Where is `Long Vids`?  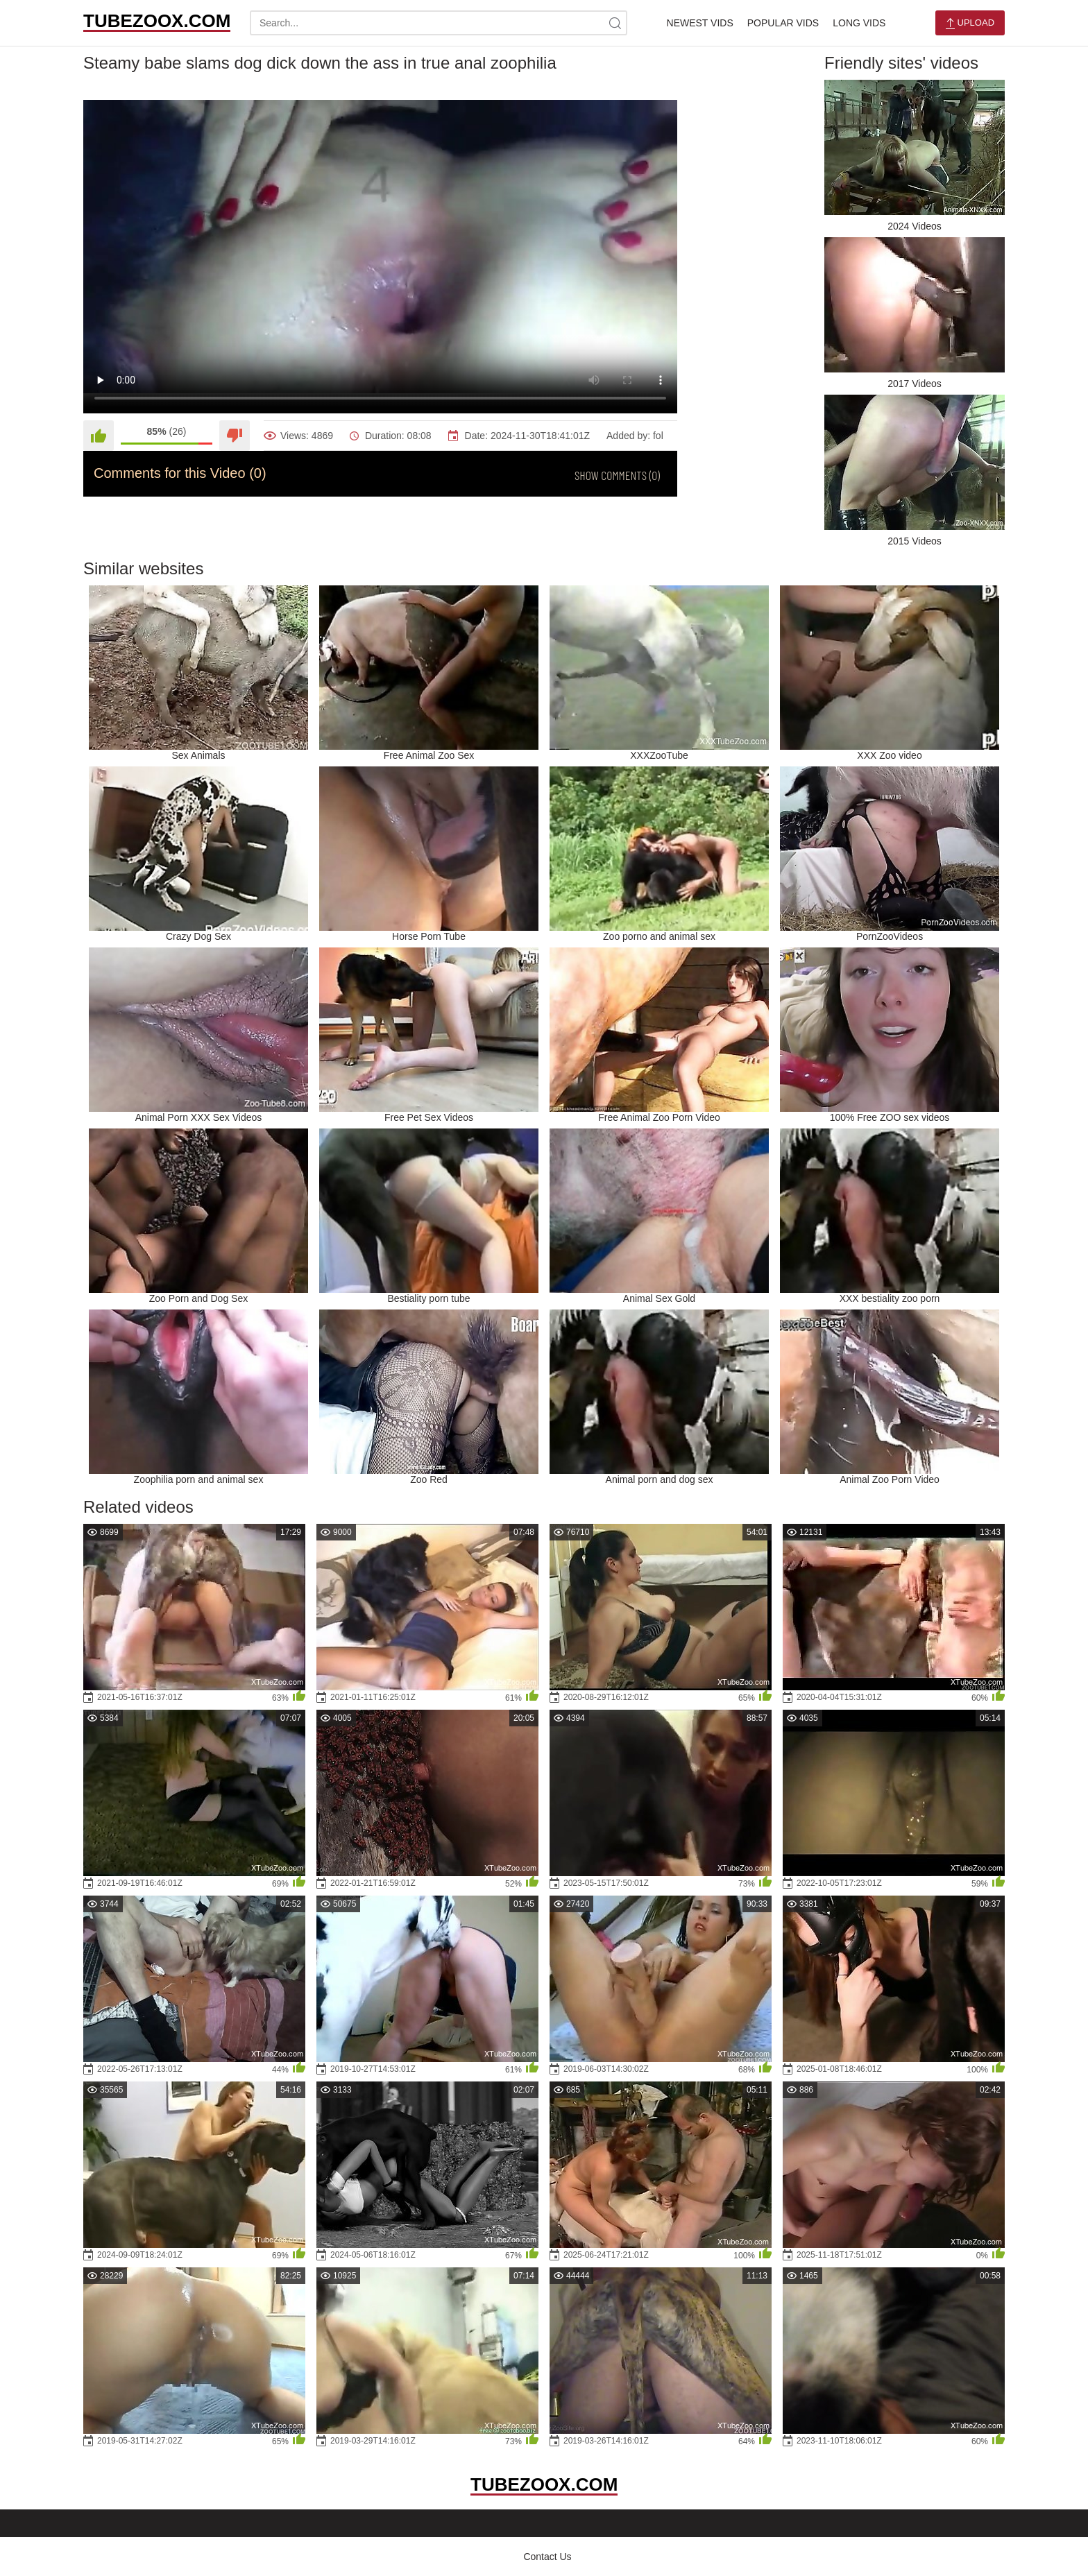
Long Vids is located at coordinates (859, 22).